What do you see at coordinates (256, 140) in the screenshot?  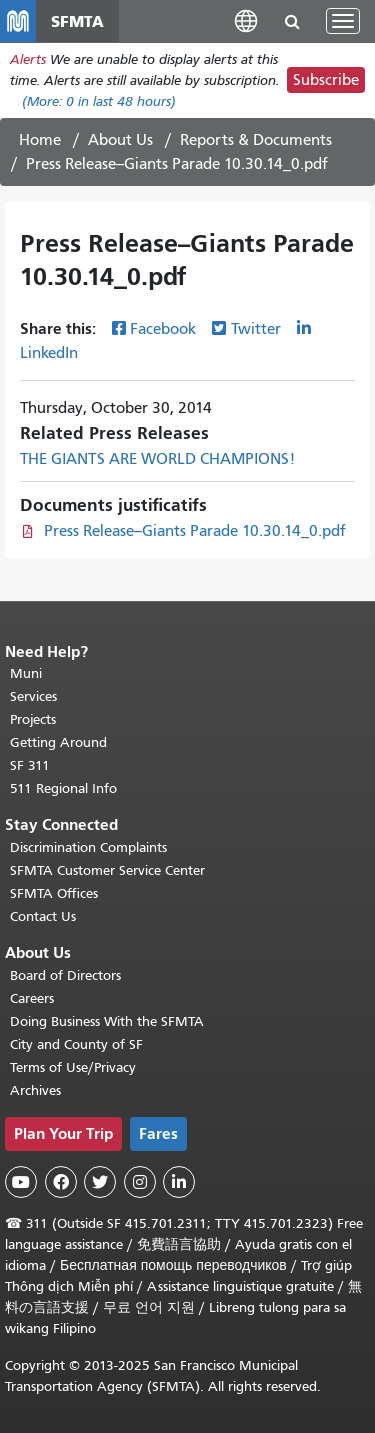 I see `Reports & Documents` at bounding box center [256, 140].